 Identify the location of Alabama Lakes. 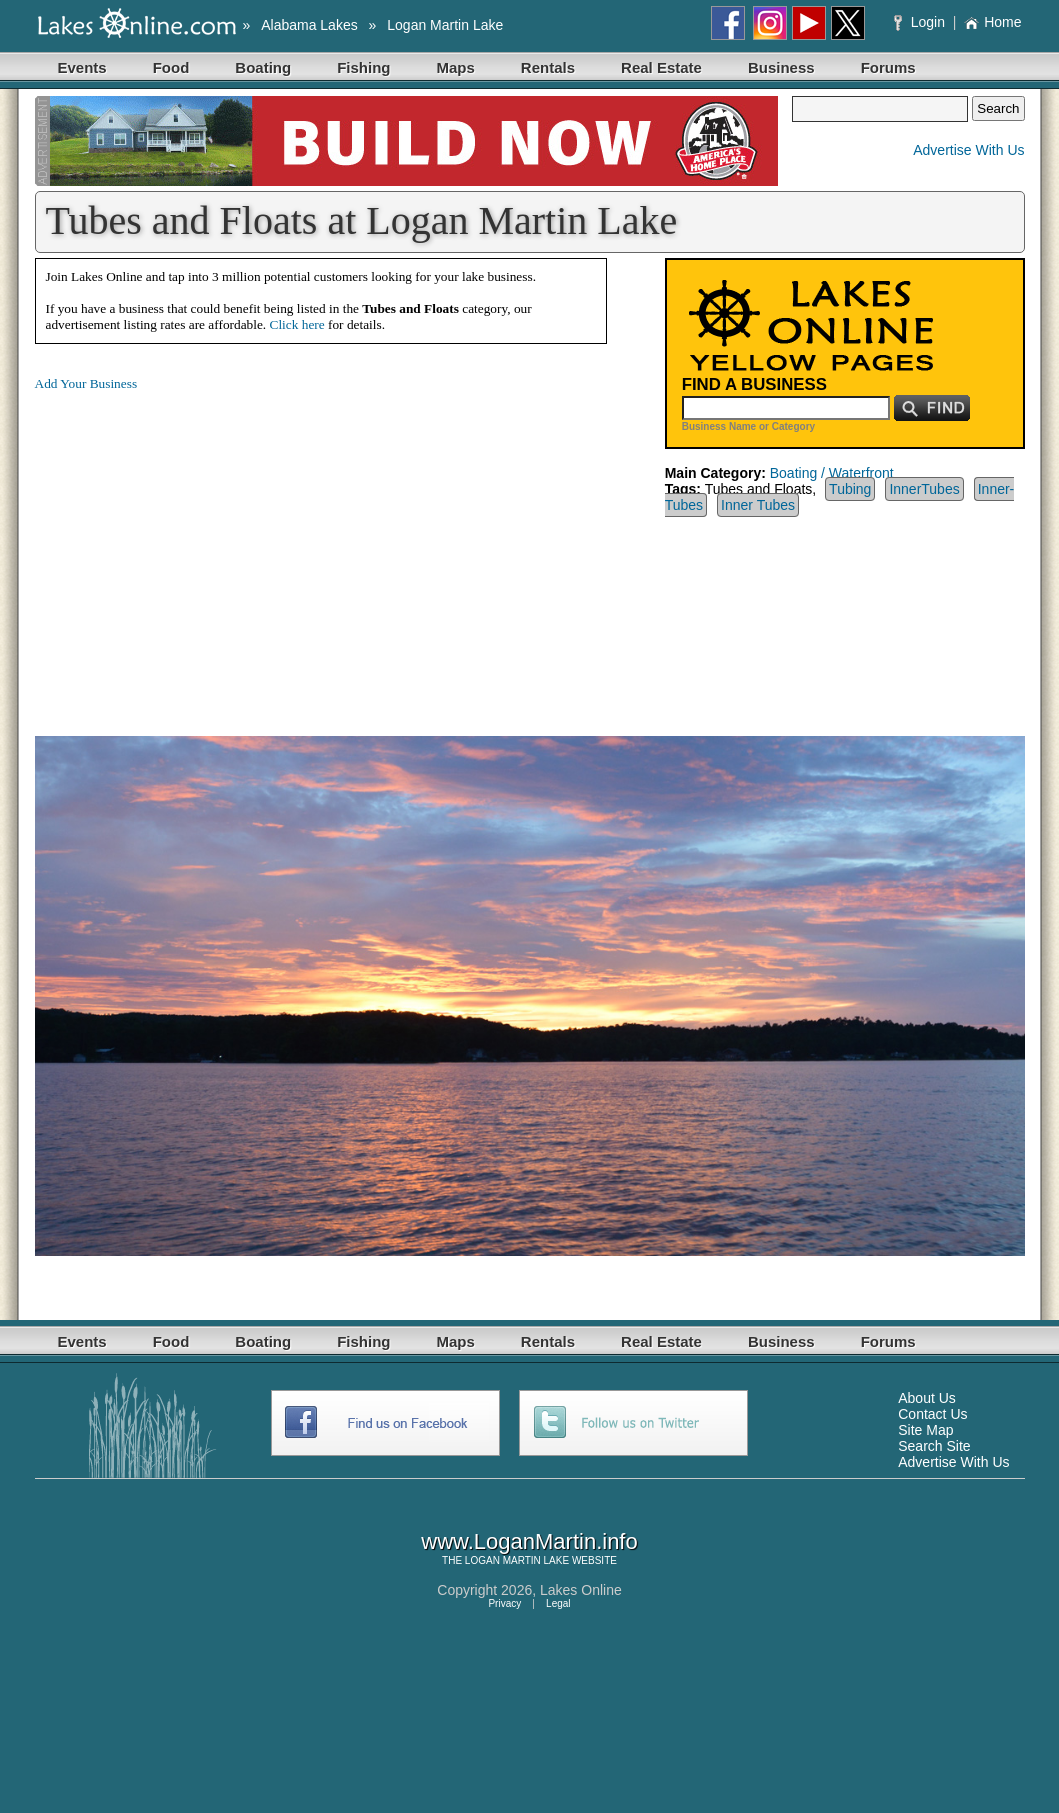
(309, 25).